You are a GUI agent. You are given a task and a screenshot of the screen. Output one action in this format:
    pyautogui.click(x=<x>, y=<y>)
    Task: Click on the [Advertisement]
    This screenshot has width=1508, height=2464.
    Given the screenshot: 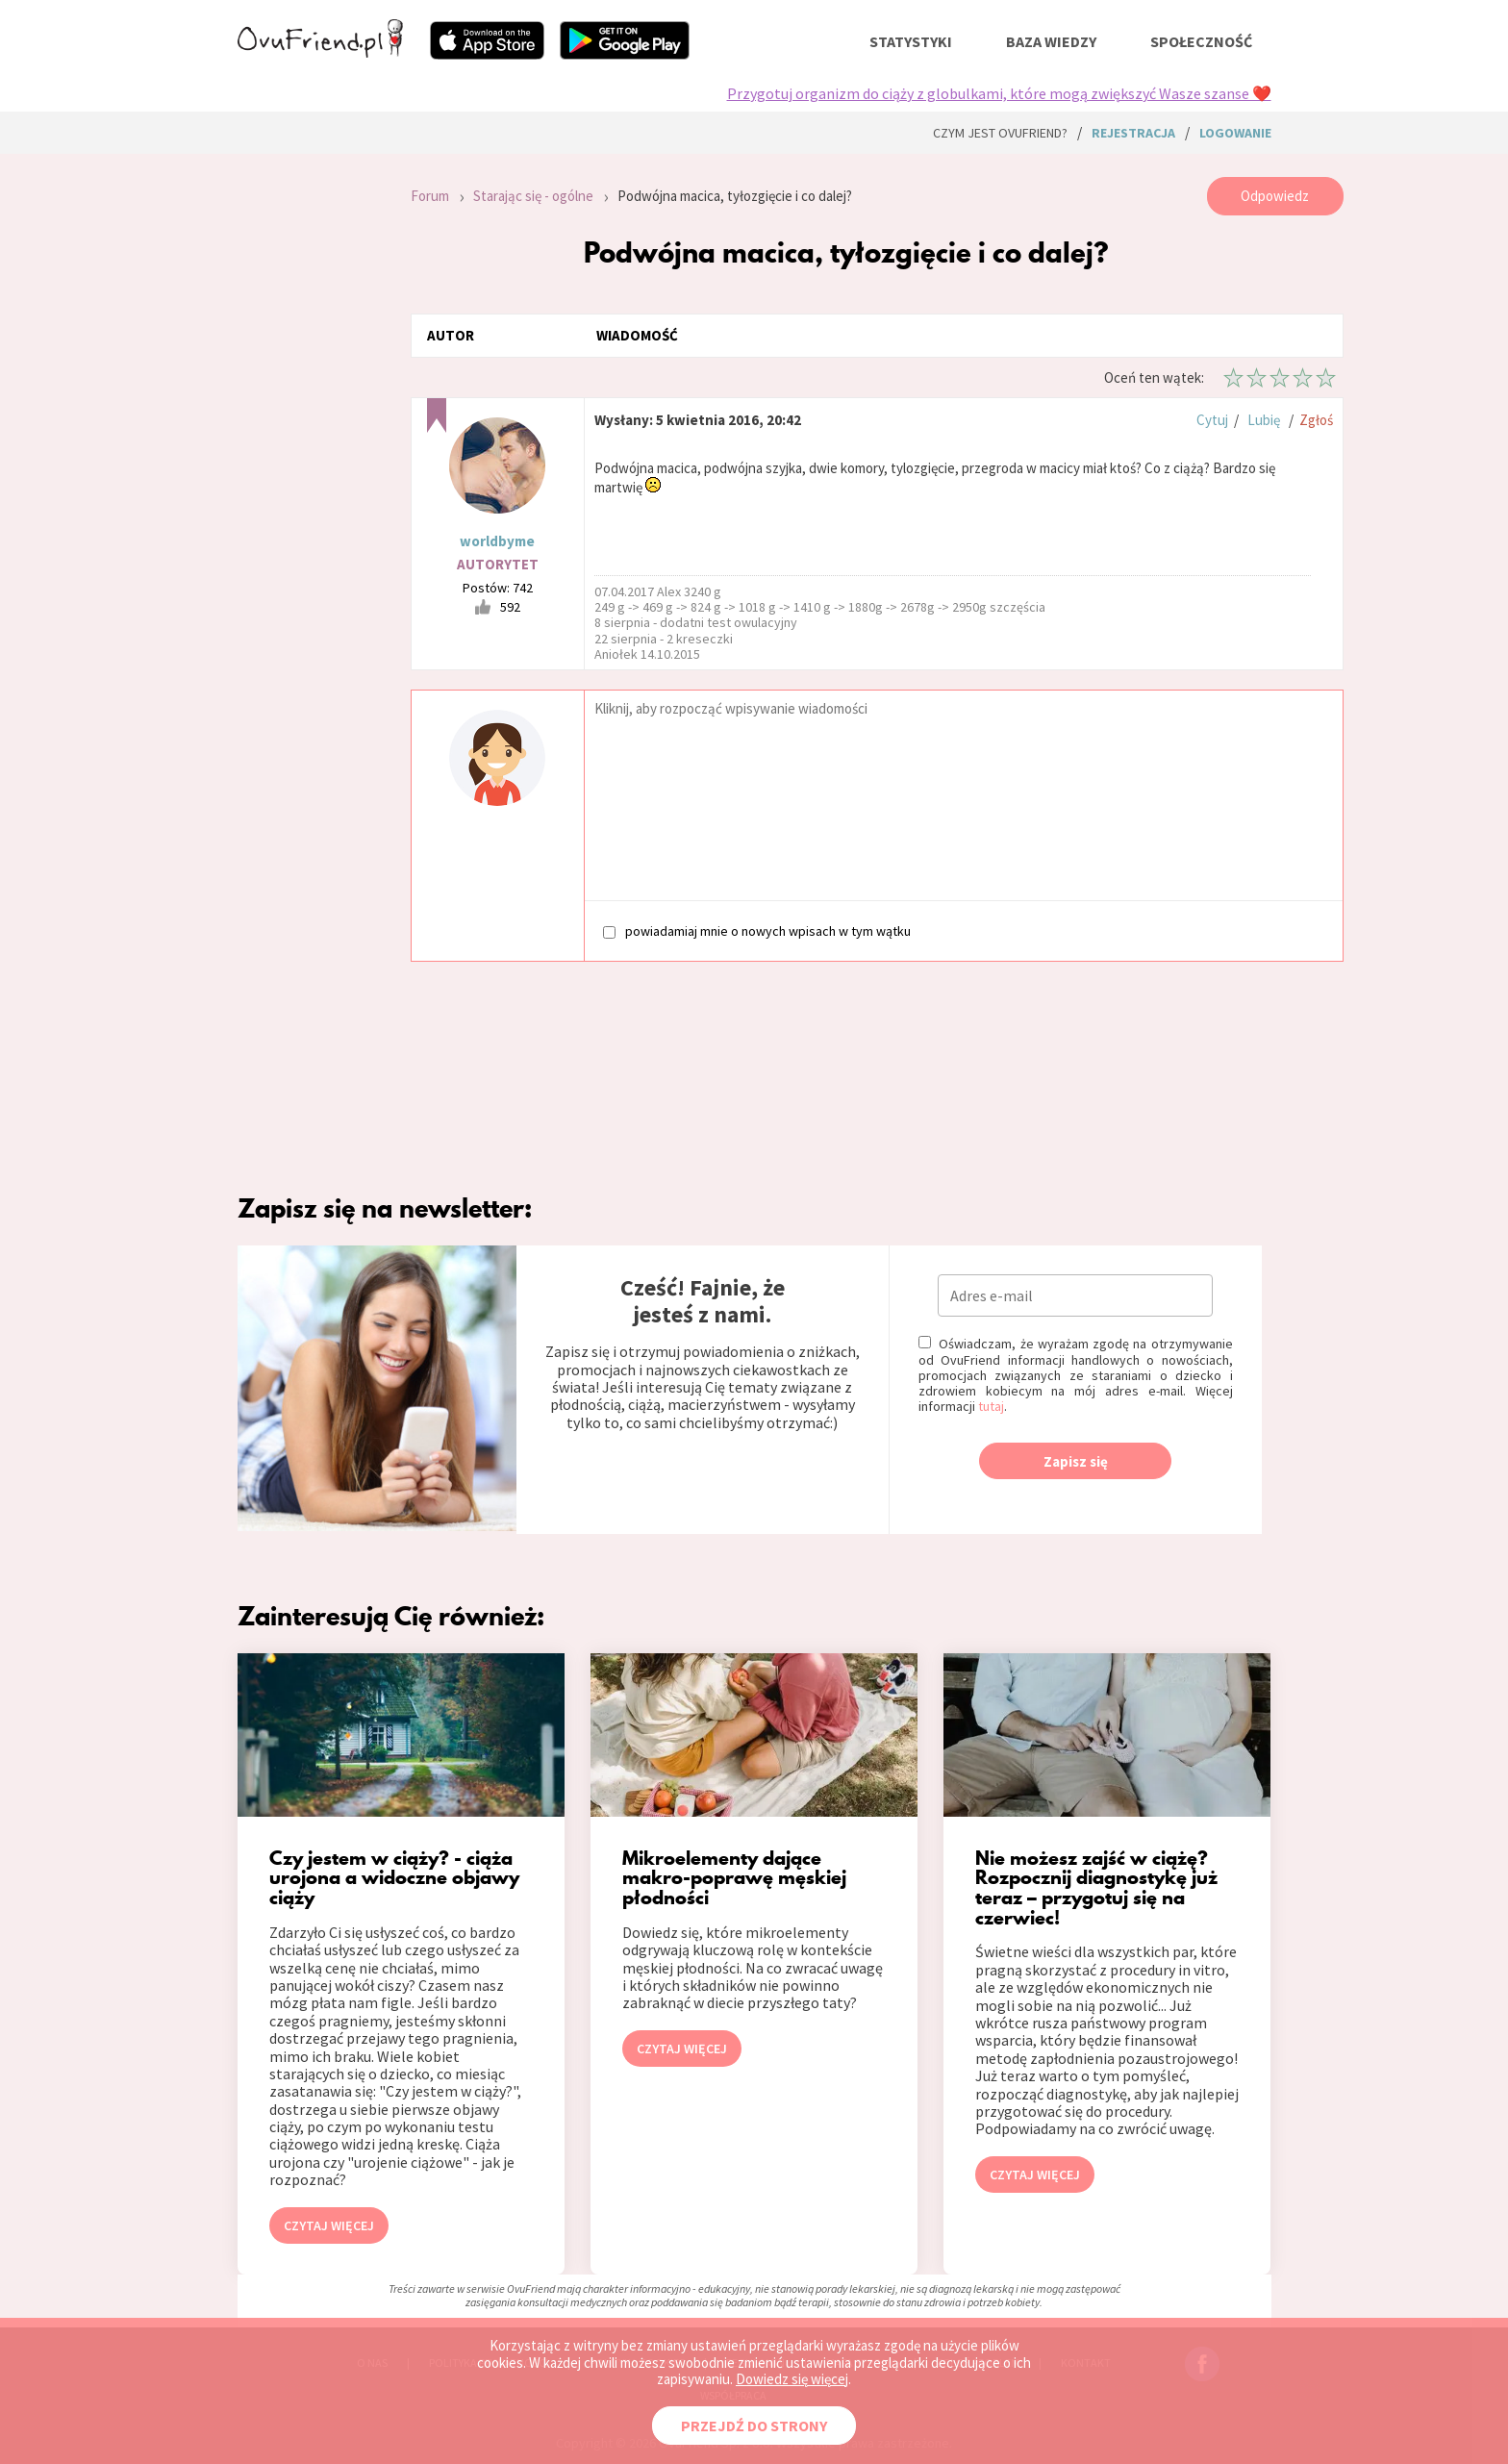 What is the action you would take?
    pyautogui.click(x=310, y=434)
    